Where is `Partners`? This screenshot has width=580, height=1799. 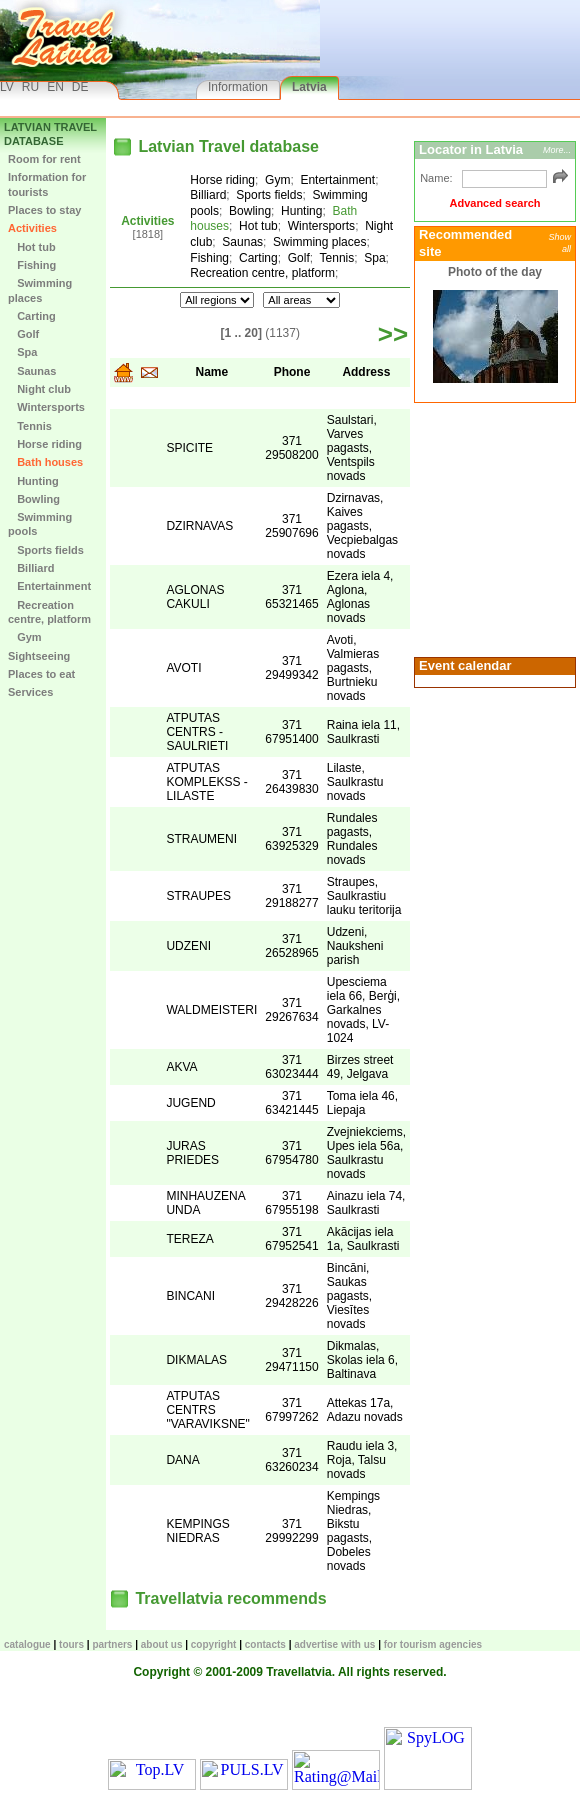 Partners is located at coordinates (112, 1644).